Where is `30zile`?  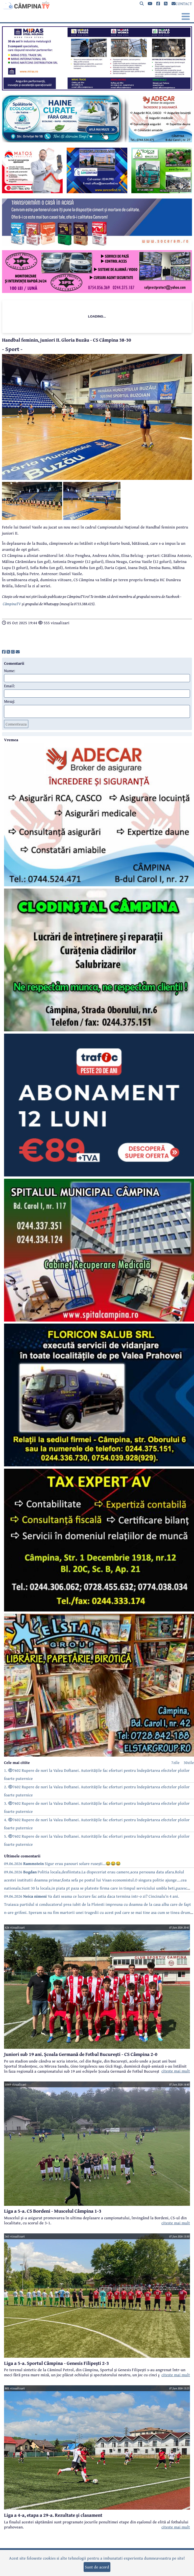
30zile is located at coordinates (189, 1762).